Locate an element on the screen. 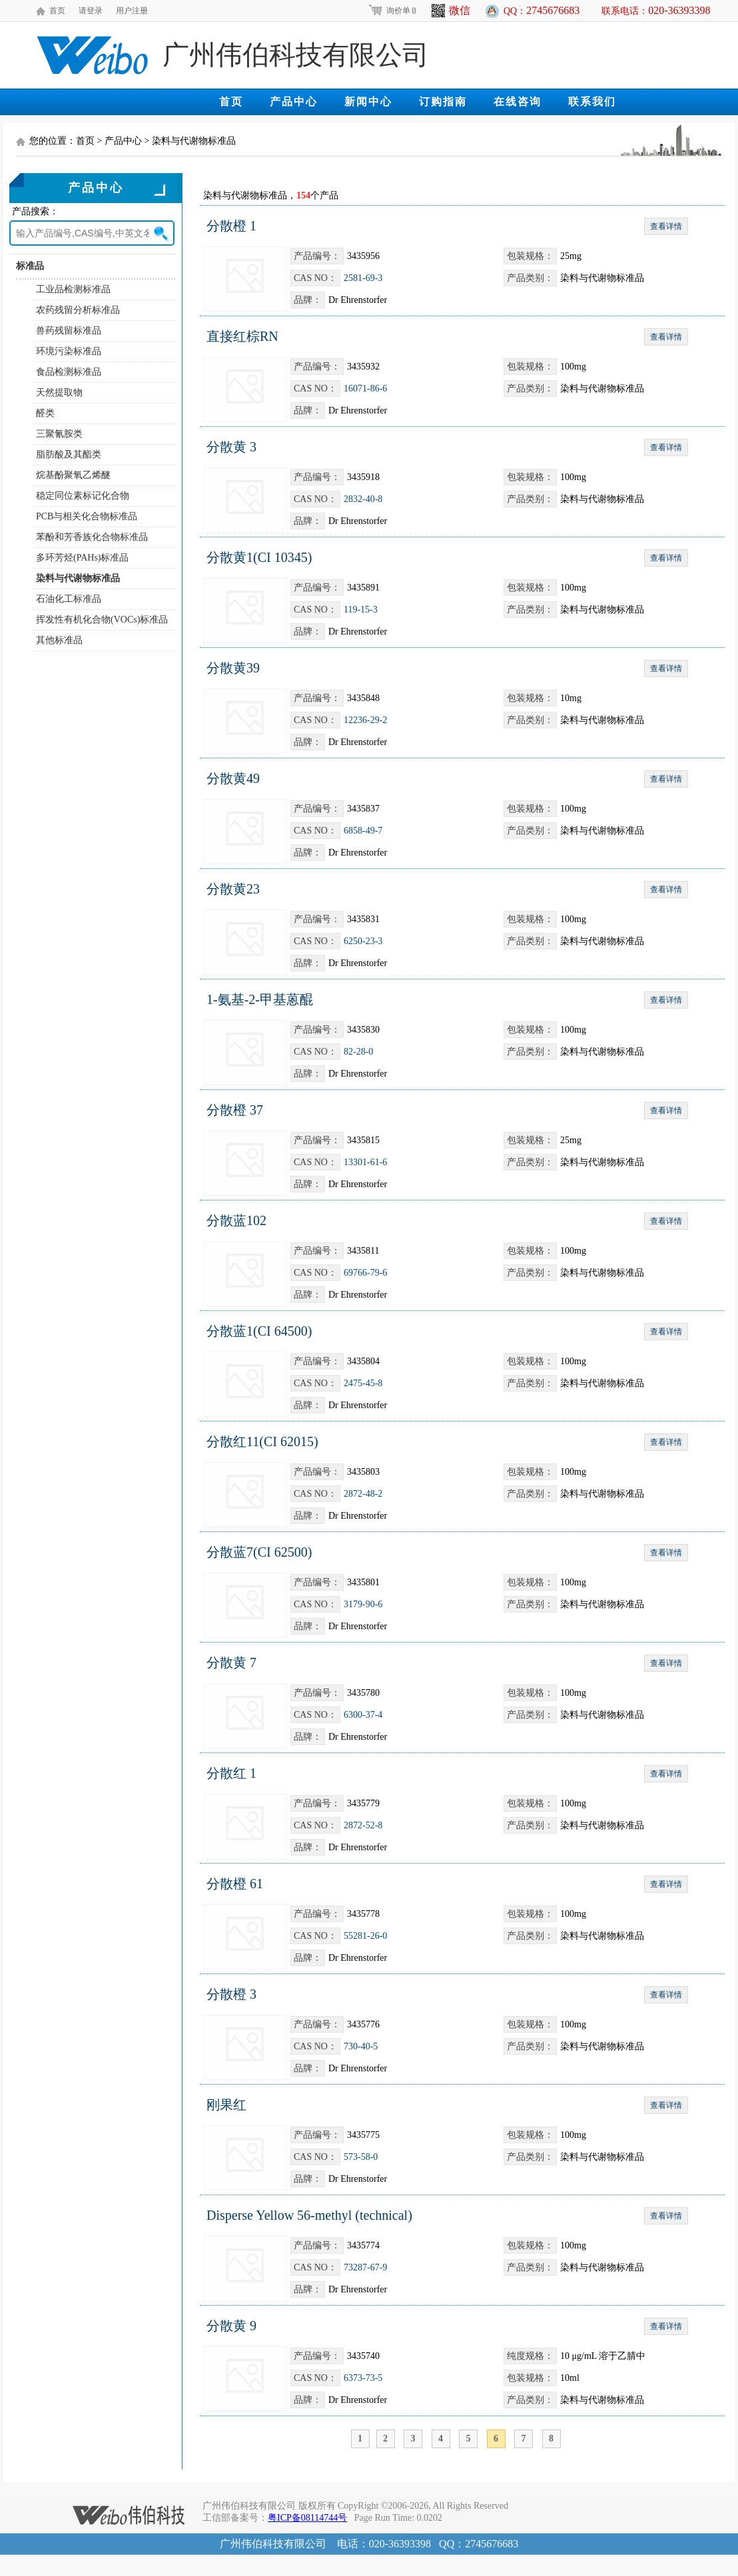  工业品检测标准品 is located at coordinates (73, 289).